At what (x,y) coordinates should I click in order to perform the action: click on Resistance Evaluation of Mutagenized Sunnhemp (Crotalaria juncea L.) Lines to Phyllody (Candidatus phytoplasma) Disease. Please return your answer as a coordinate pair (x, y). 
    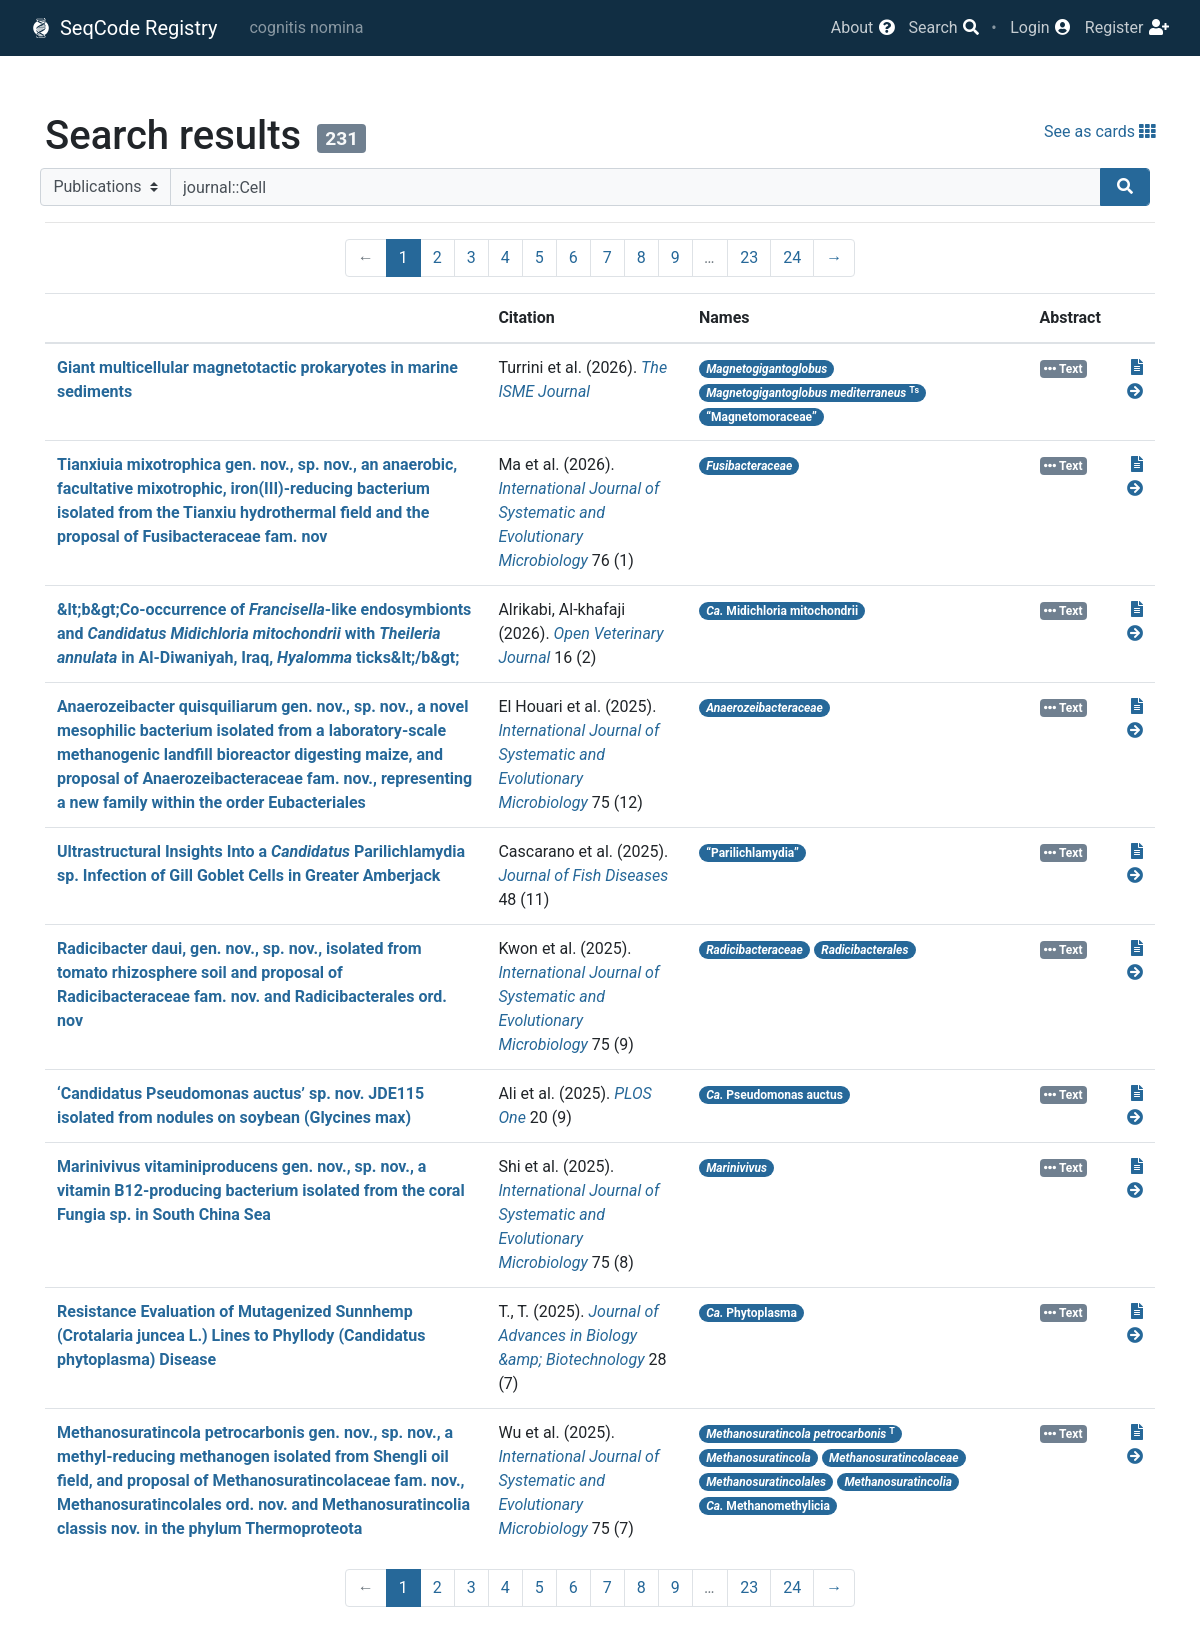
    Looking at the image, I should click on (241, 1335).